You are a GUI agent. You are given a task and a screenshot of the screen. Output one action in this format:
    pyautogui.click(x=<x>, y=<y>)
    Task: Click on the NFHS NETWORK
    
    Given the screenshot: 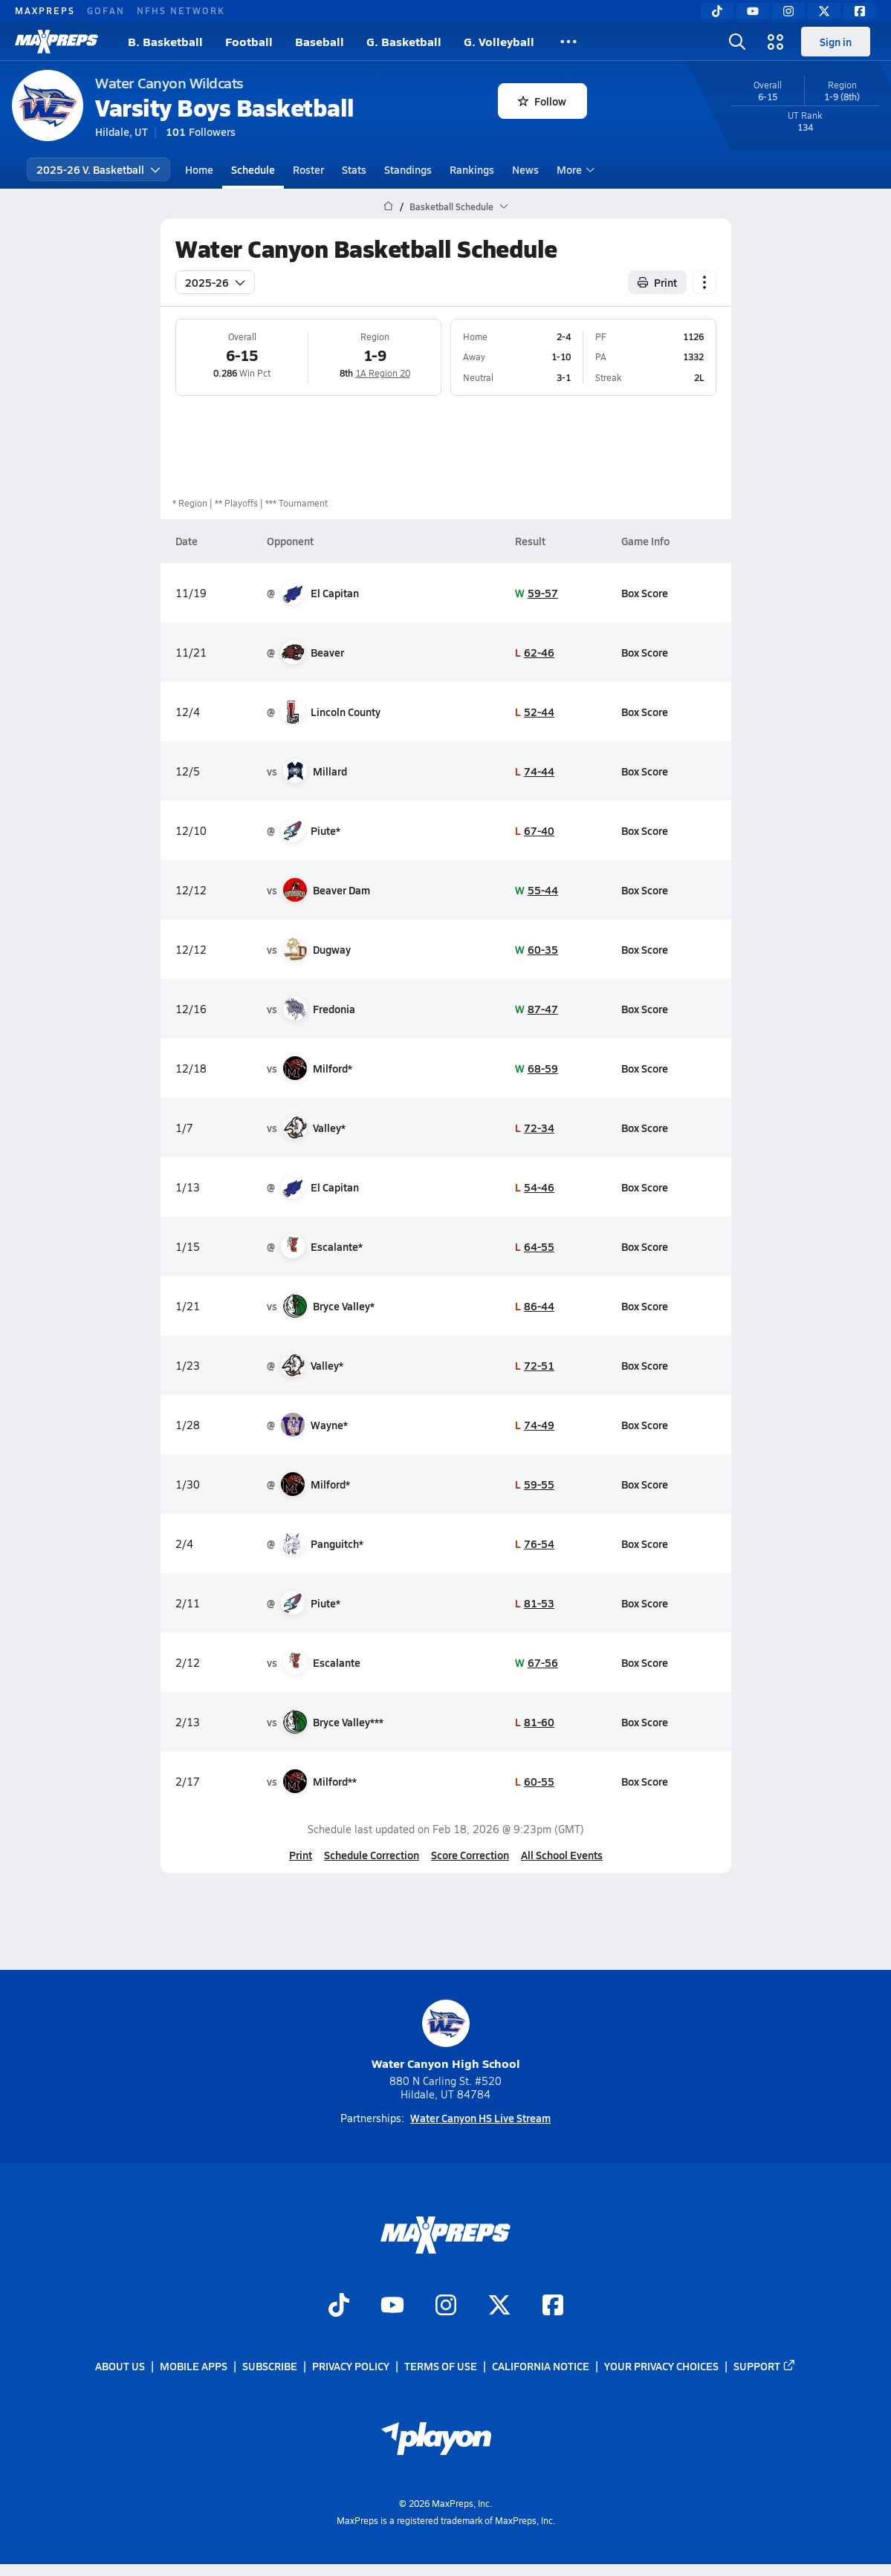 What is the action you would take?
    pyautogui.click(x=181, y=10)
    